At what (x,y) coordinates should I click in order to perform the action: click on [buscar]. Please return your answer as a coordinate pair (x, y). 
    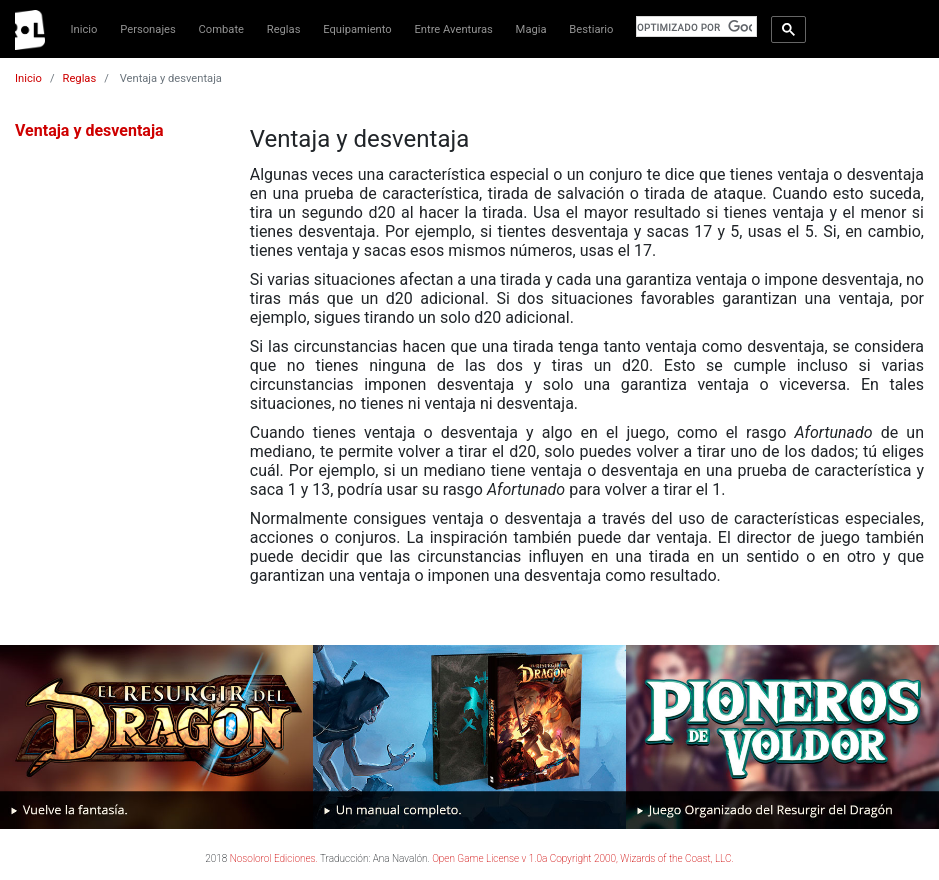
    Looking at the image, I should click on (694, 27).